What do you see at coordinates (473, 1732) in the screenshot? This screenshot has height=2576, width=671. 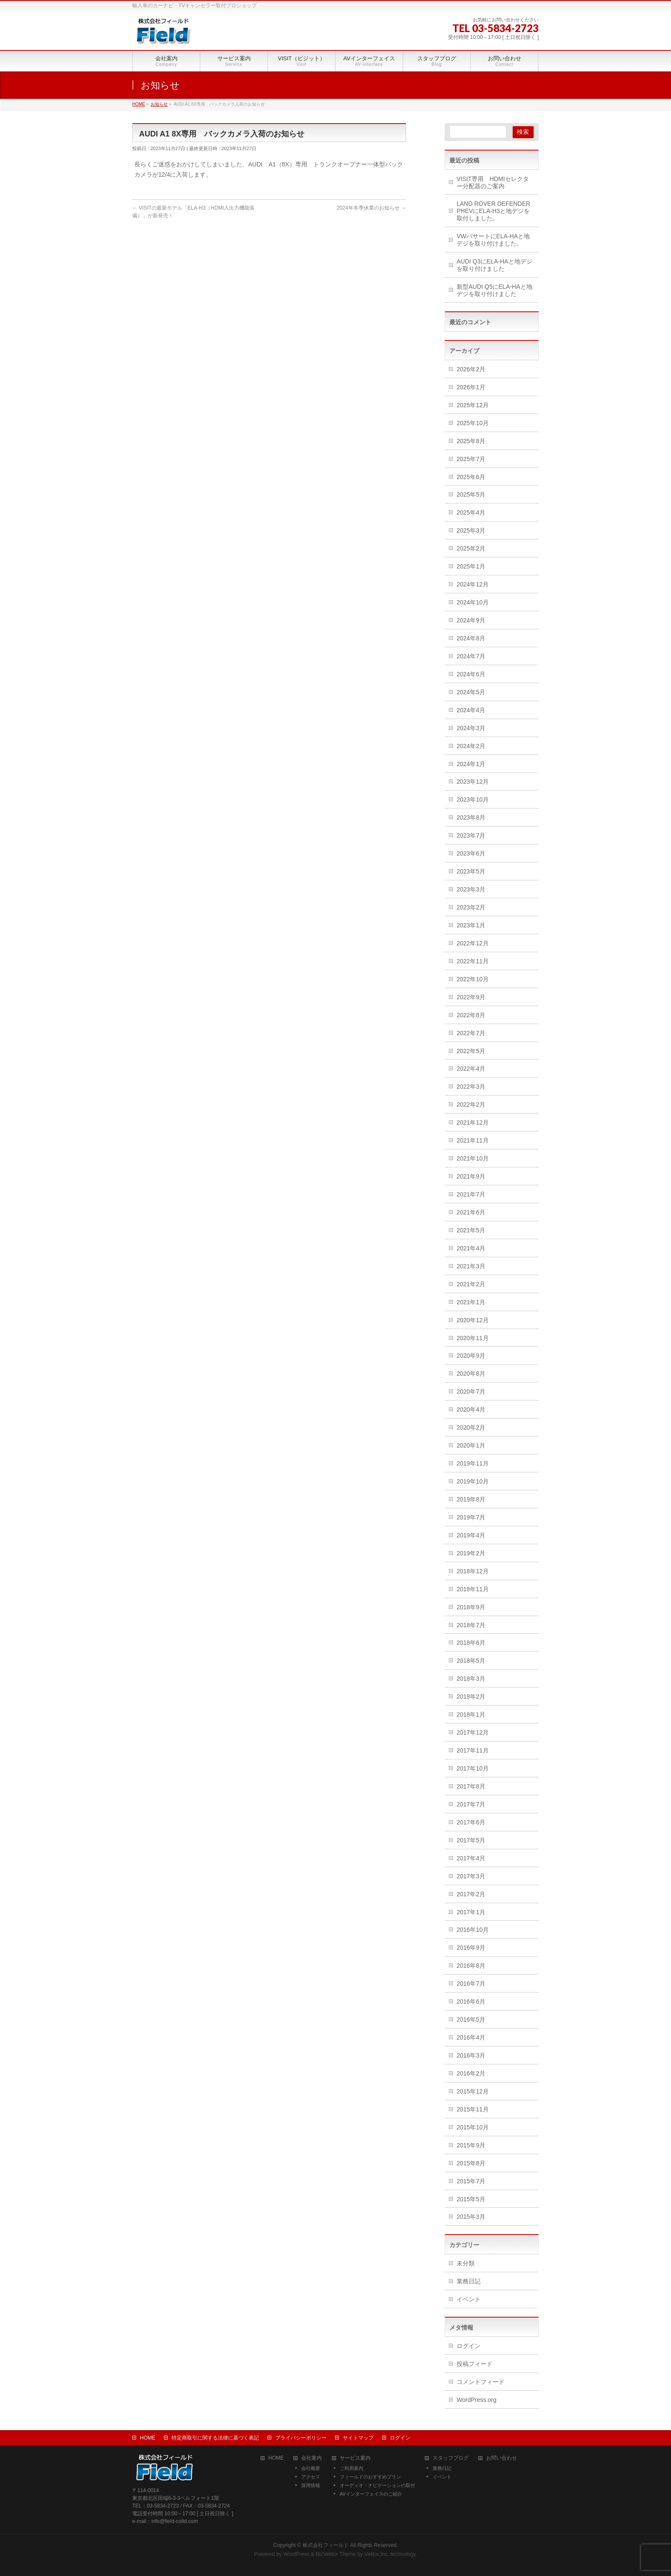 I see `2017年12月` at bounding box center [473, 1732].